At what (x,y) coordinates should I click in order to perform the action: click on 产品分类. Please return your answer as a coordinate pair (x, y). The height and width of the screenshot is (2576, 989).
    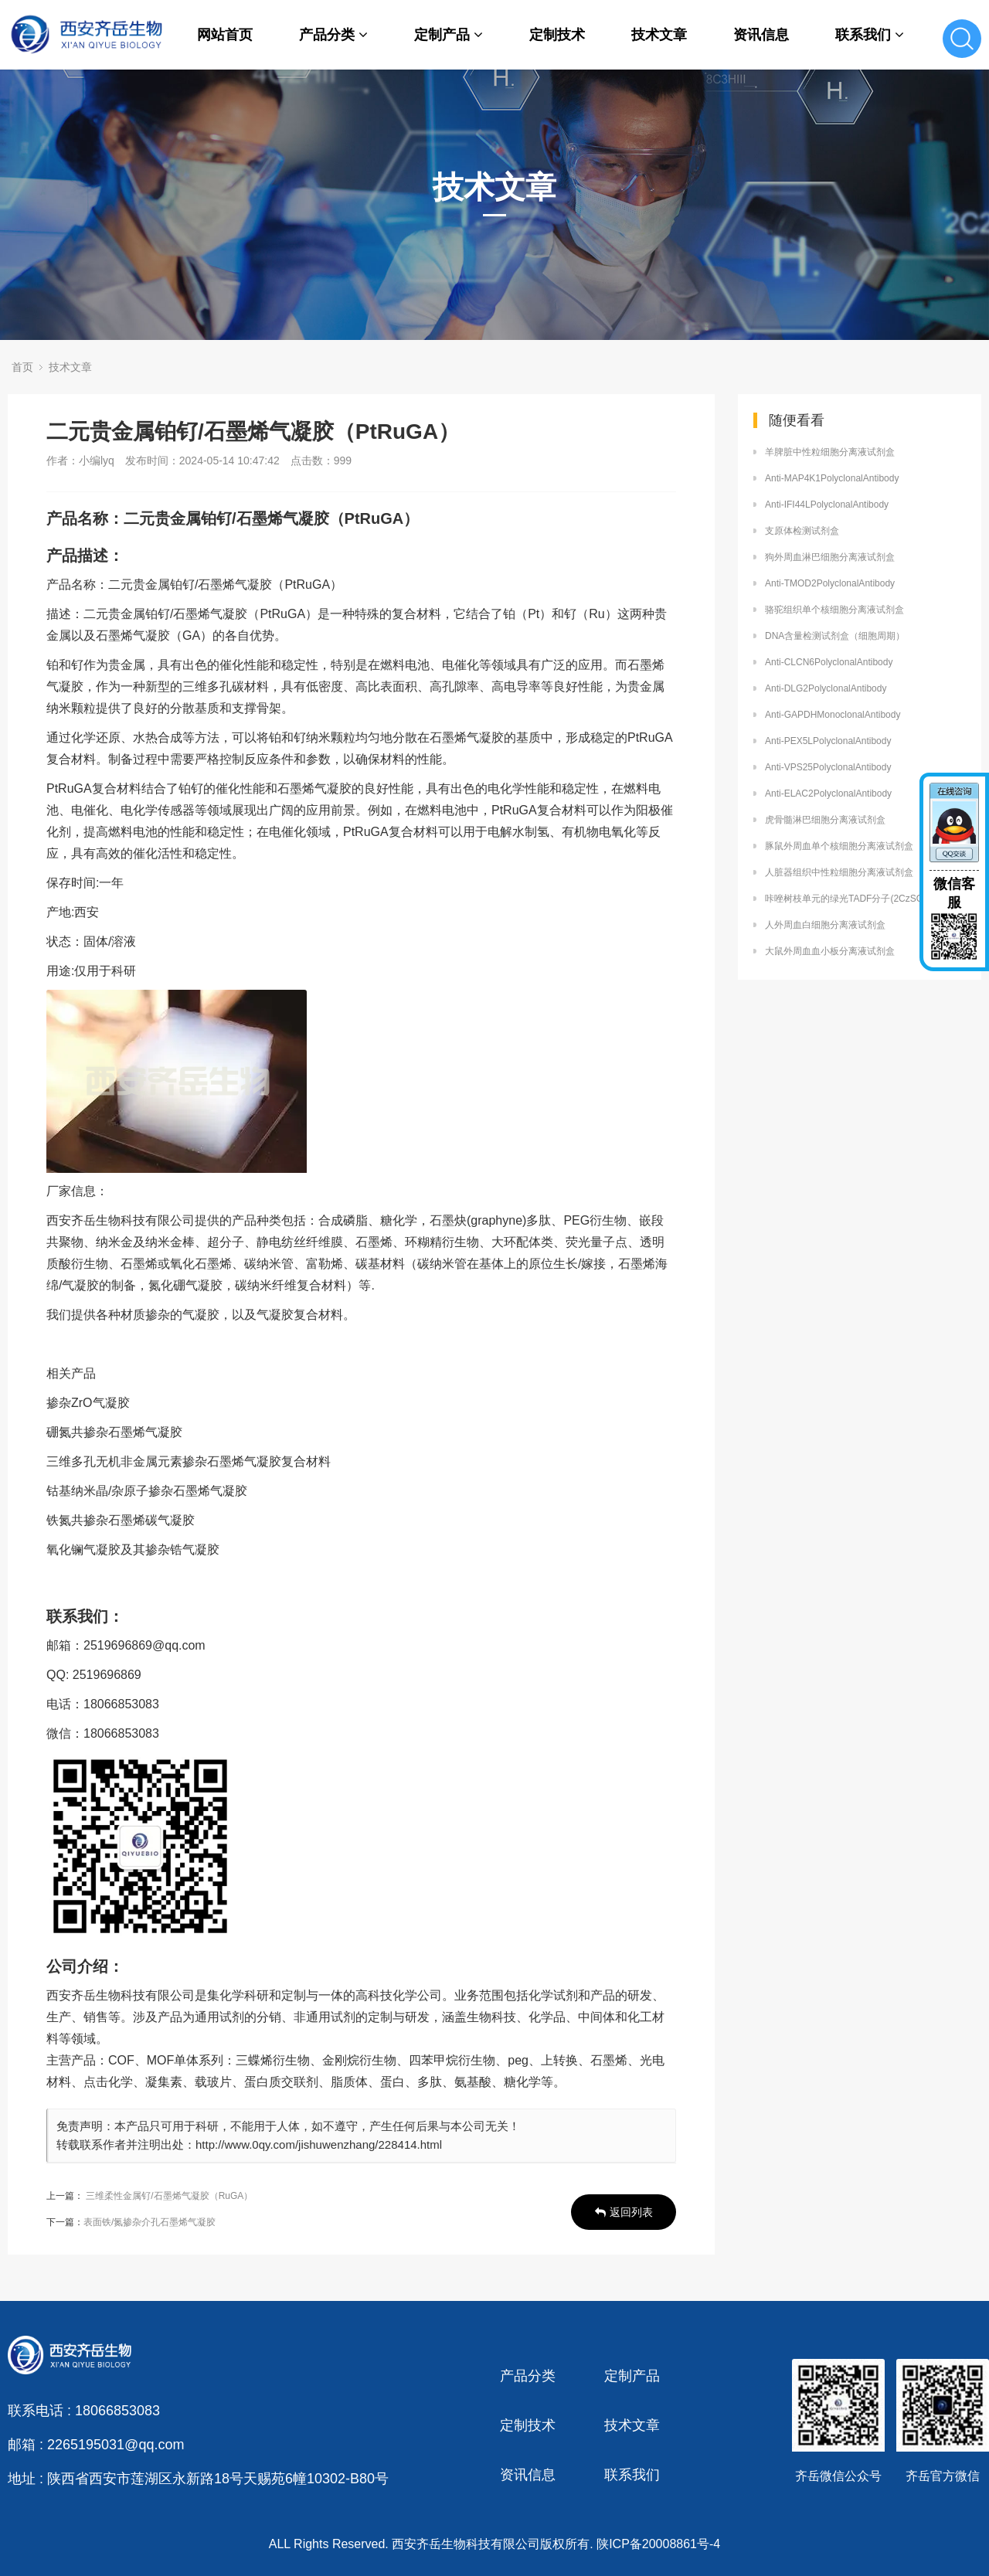
    Looking at the image, I should click on (333, 34).